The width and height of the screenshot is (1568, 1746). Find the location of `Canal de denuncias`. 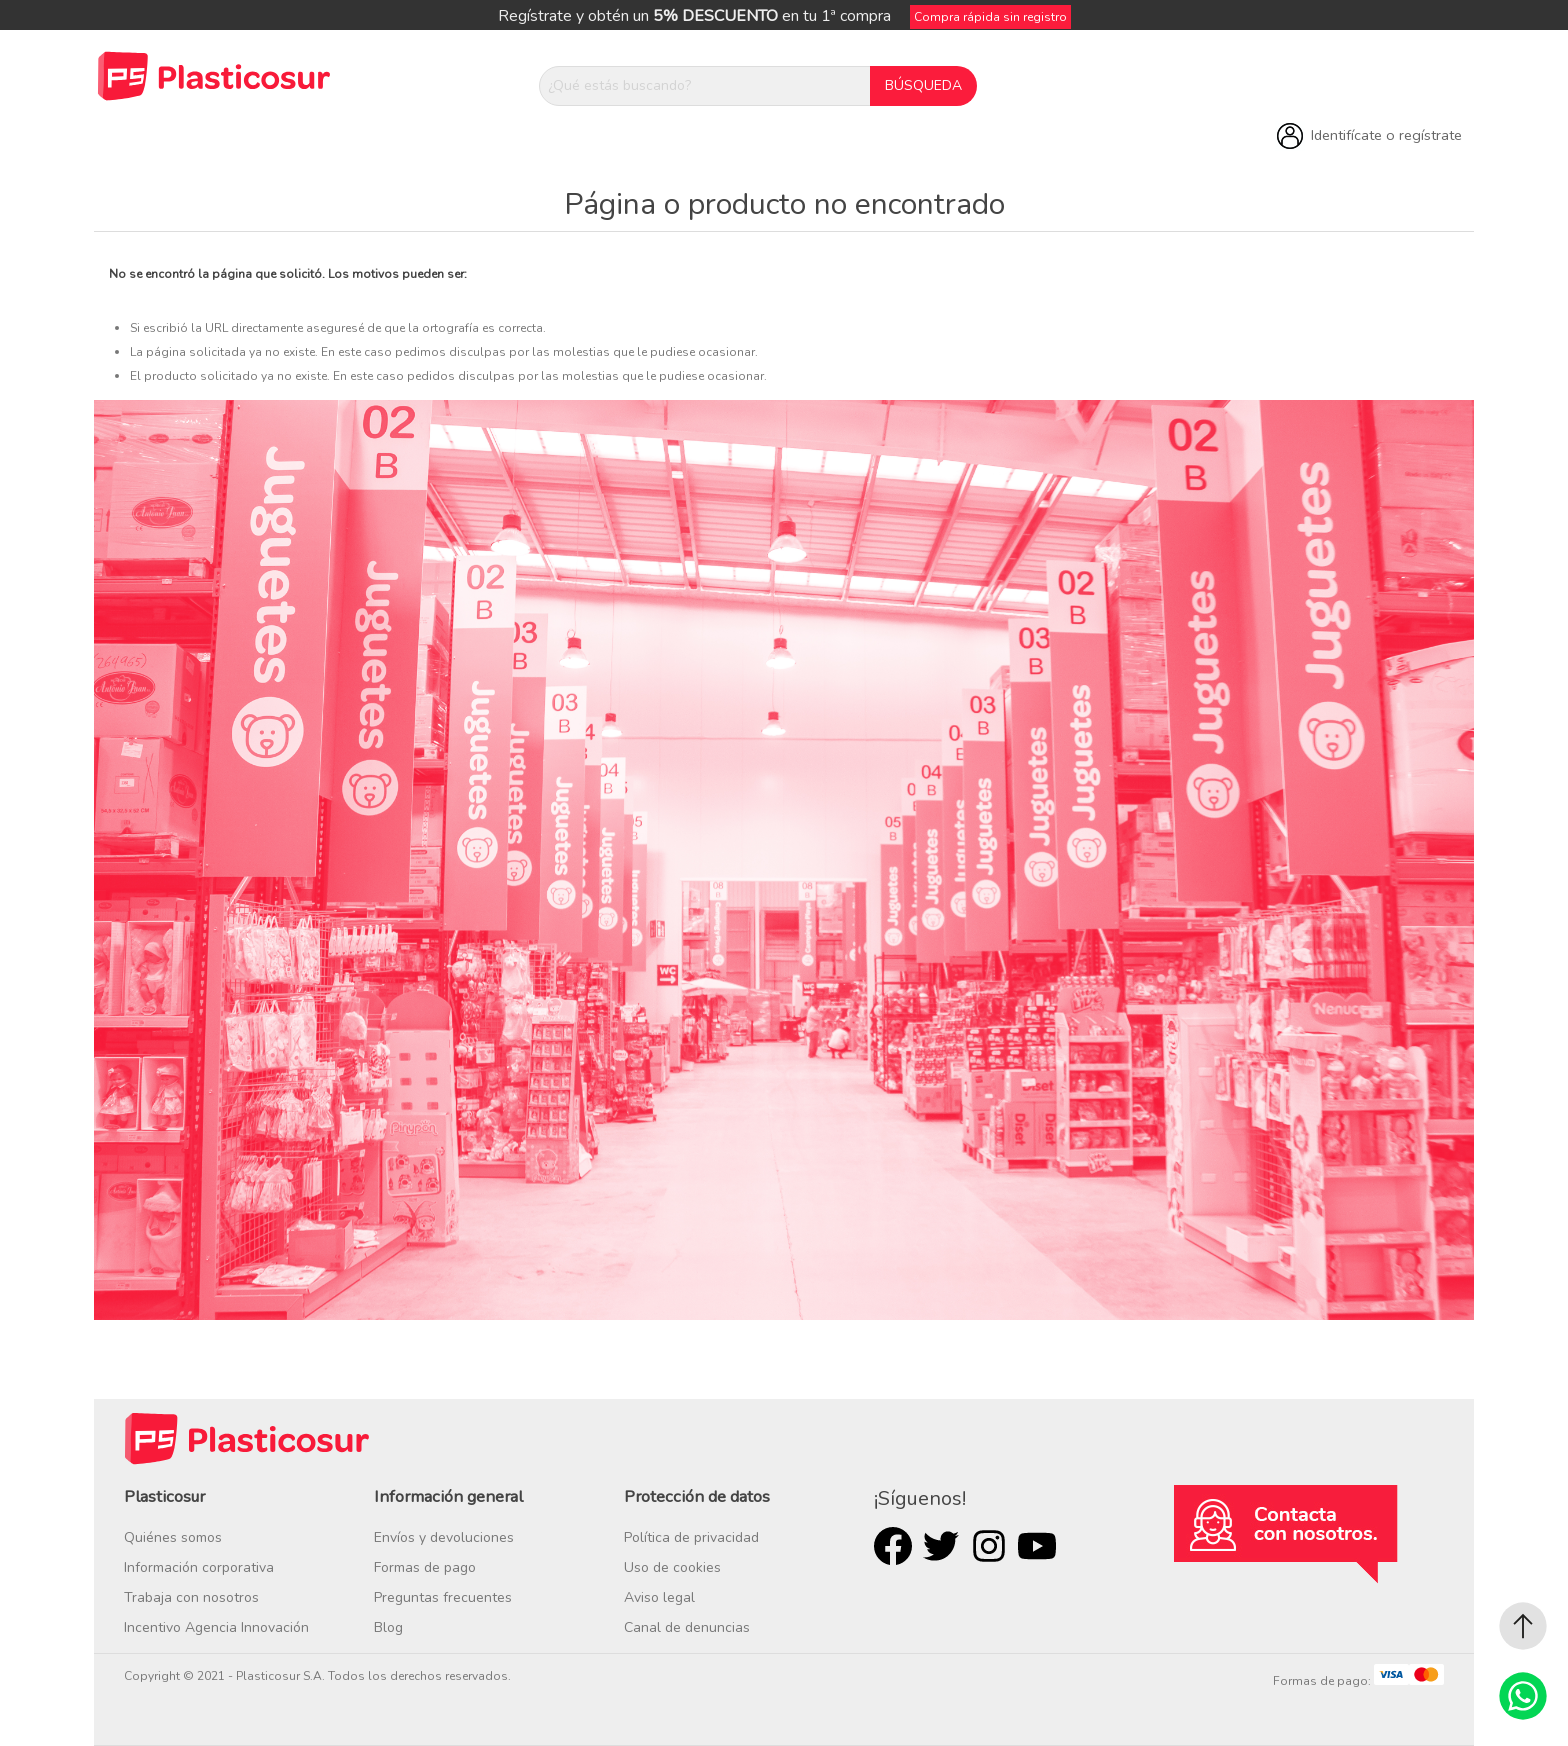

Canal de denuncias is located at coordinates (687, 1627).